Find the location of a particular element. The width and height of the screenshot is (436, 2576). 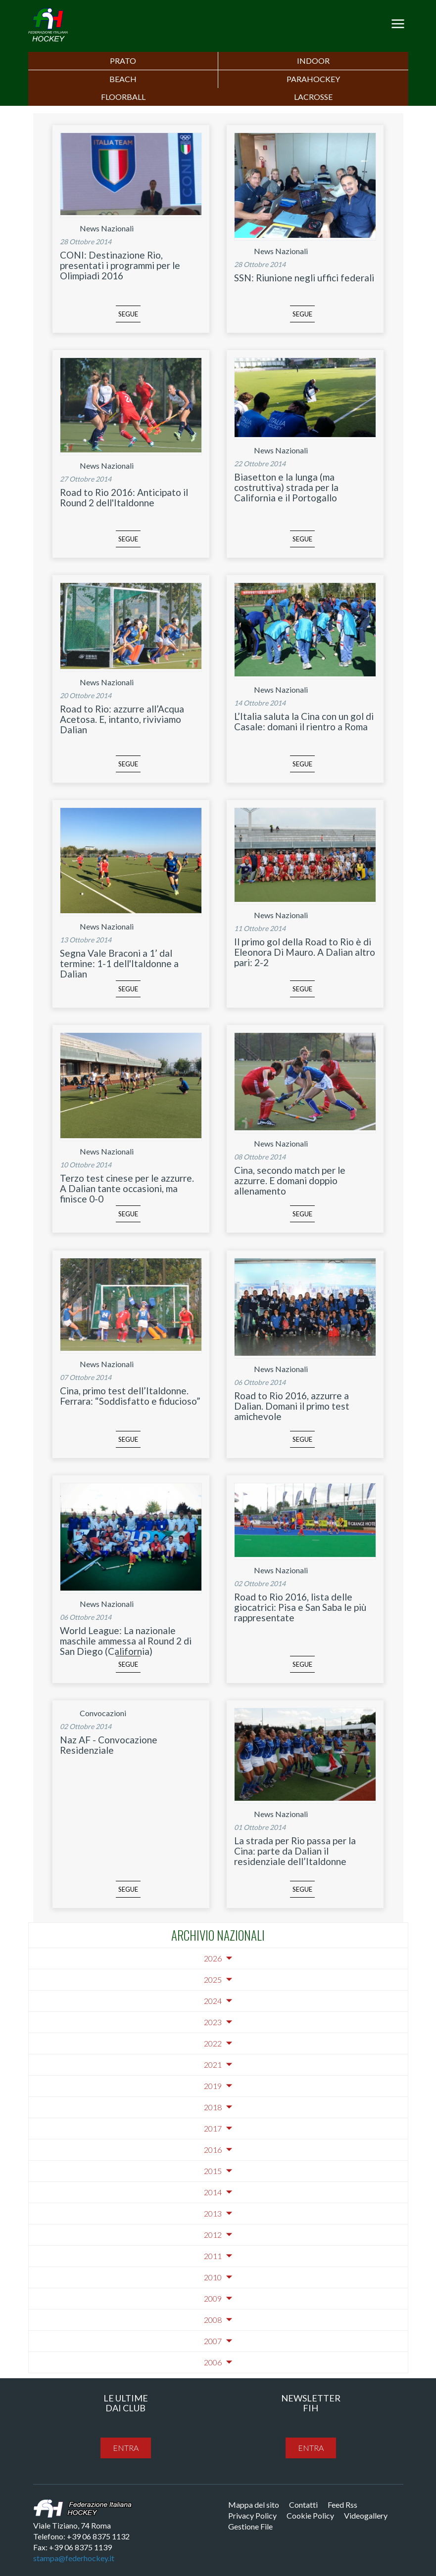

PARAHOCKEY is located at coordinates (313, 79).